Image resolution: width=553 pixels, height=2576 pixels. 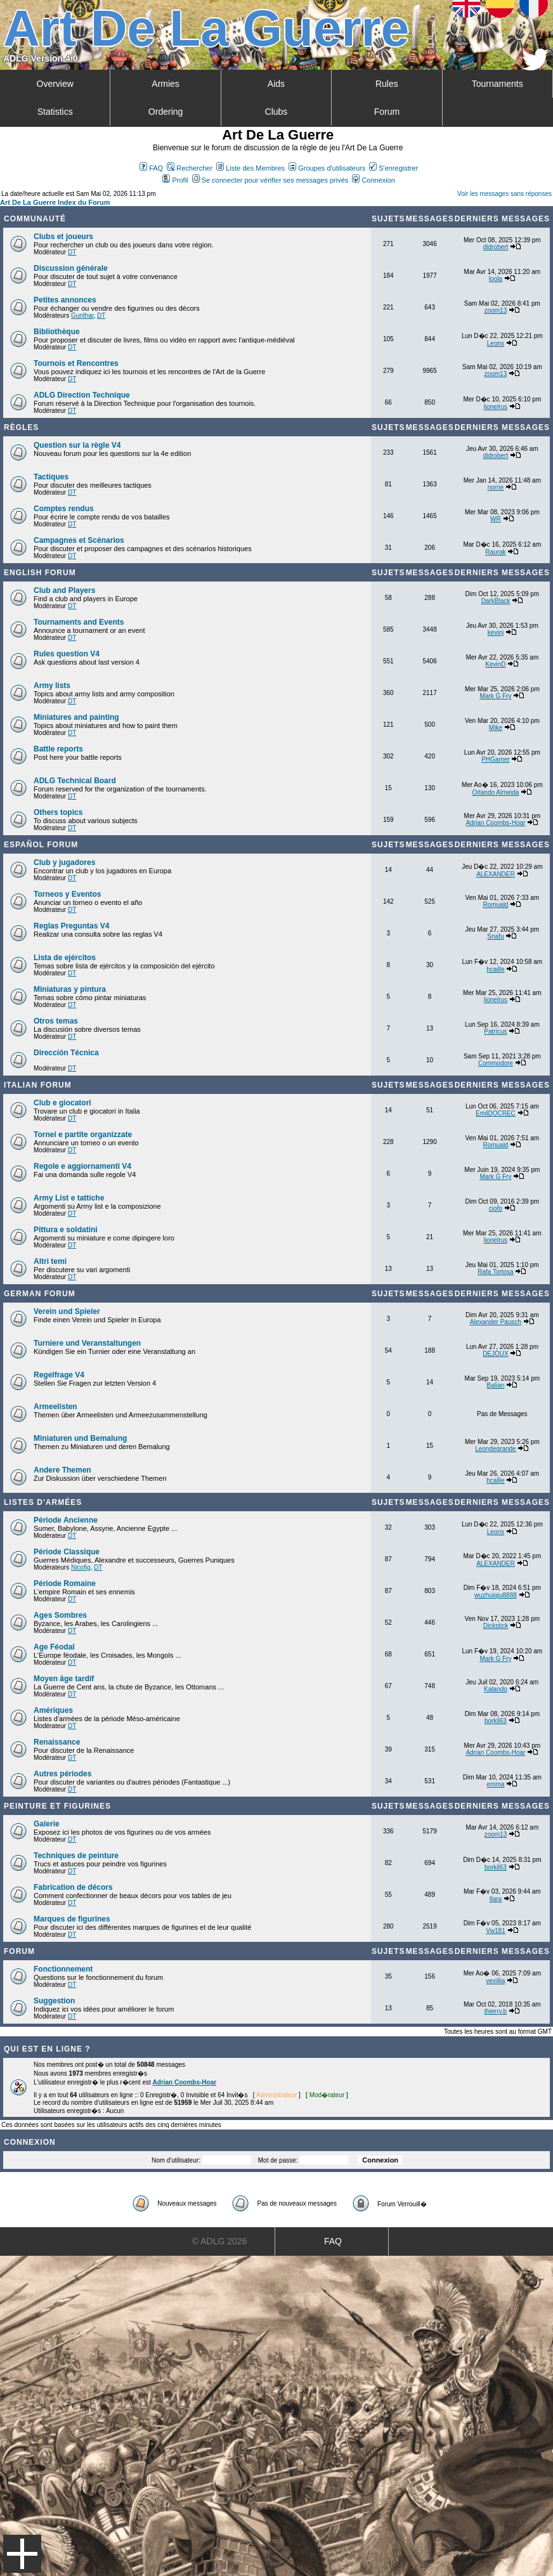 What do you see at coordinates (495, 792) in the screenshot?
I see `Orlando Almeida` at bounding box center [495, 792].